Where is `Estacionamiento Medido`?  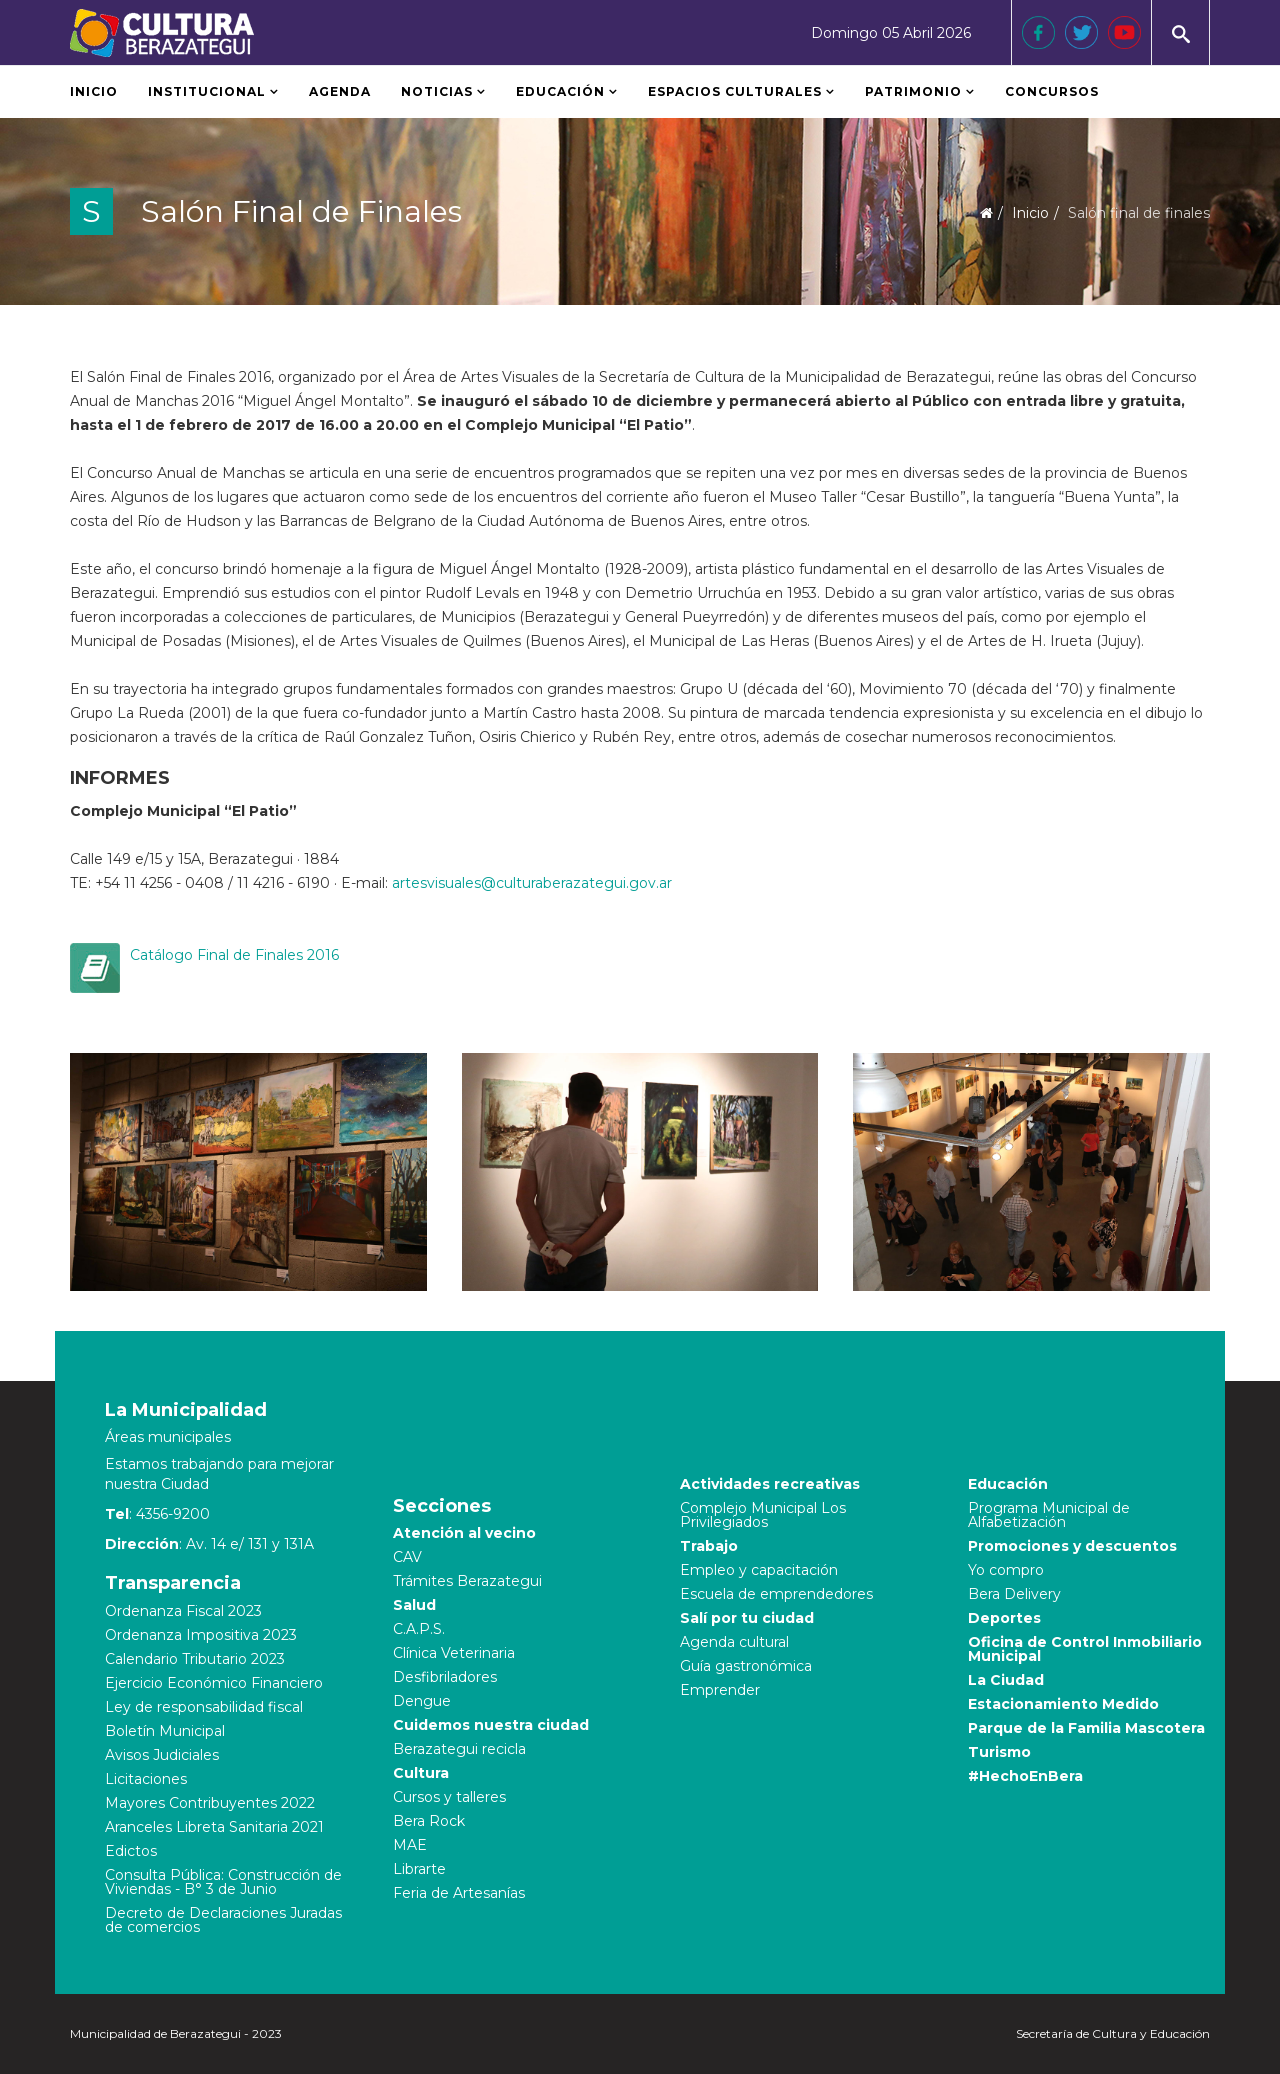
Estacionamiento Medido is located at coordinates (1063, 1704).